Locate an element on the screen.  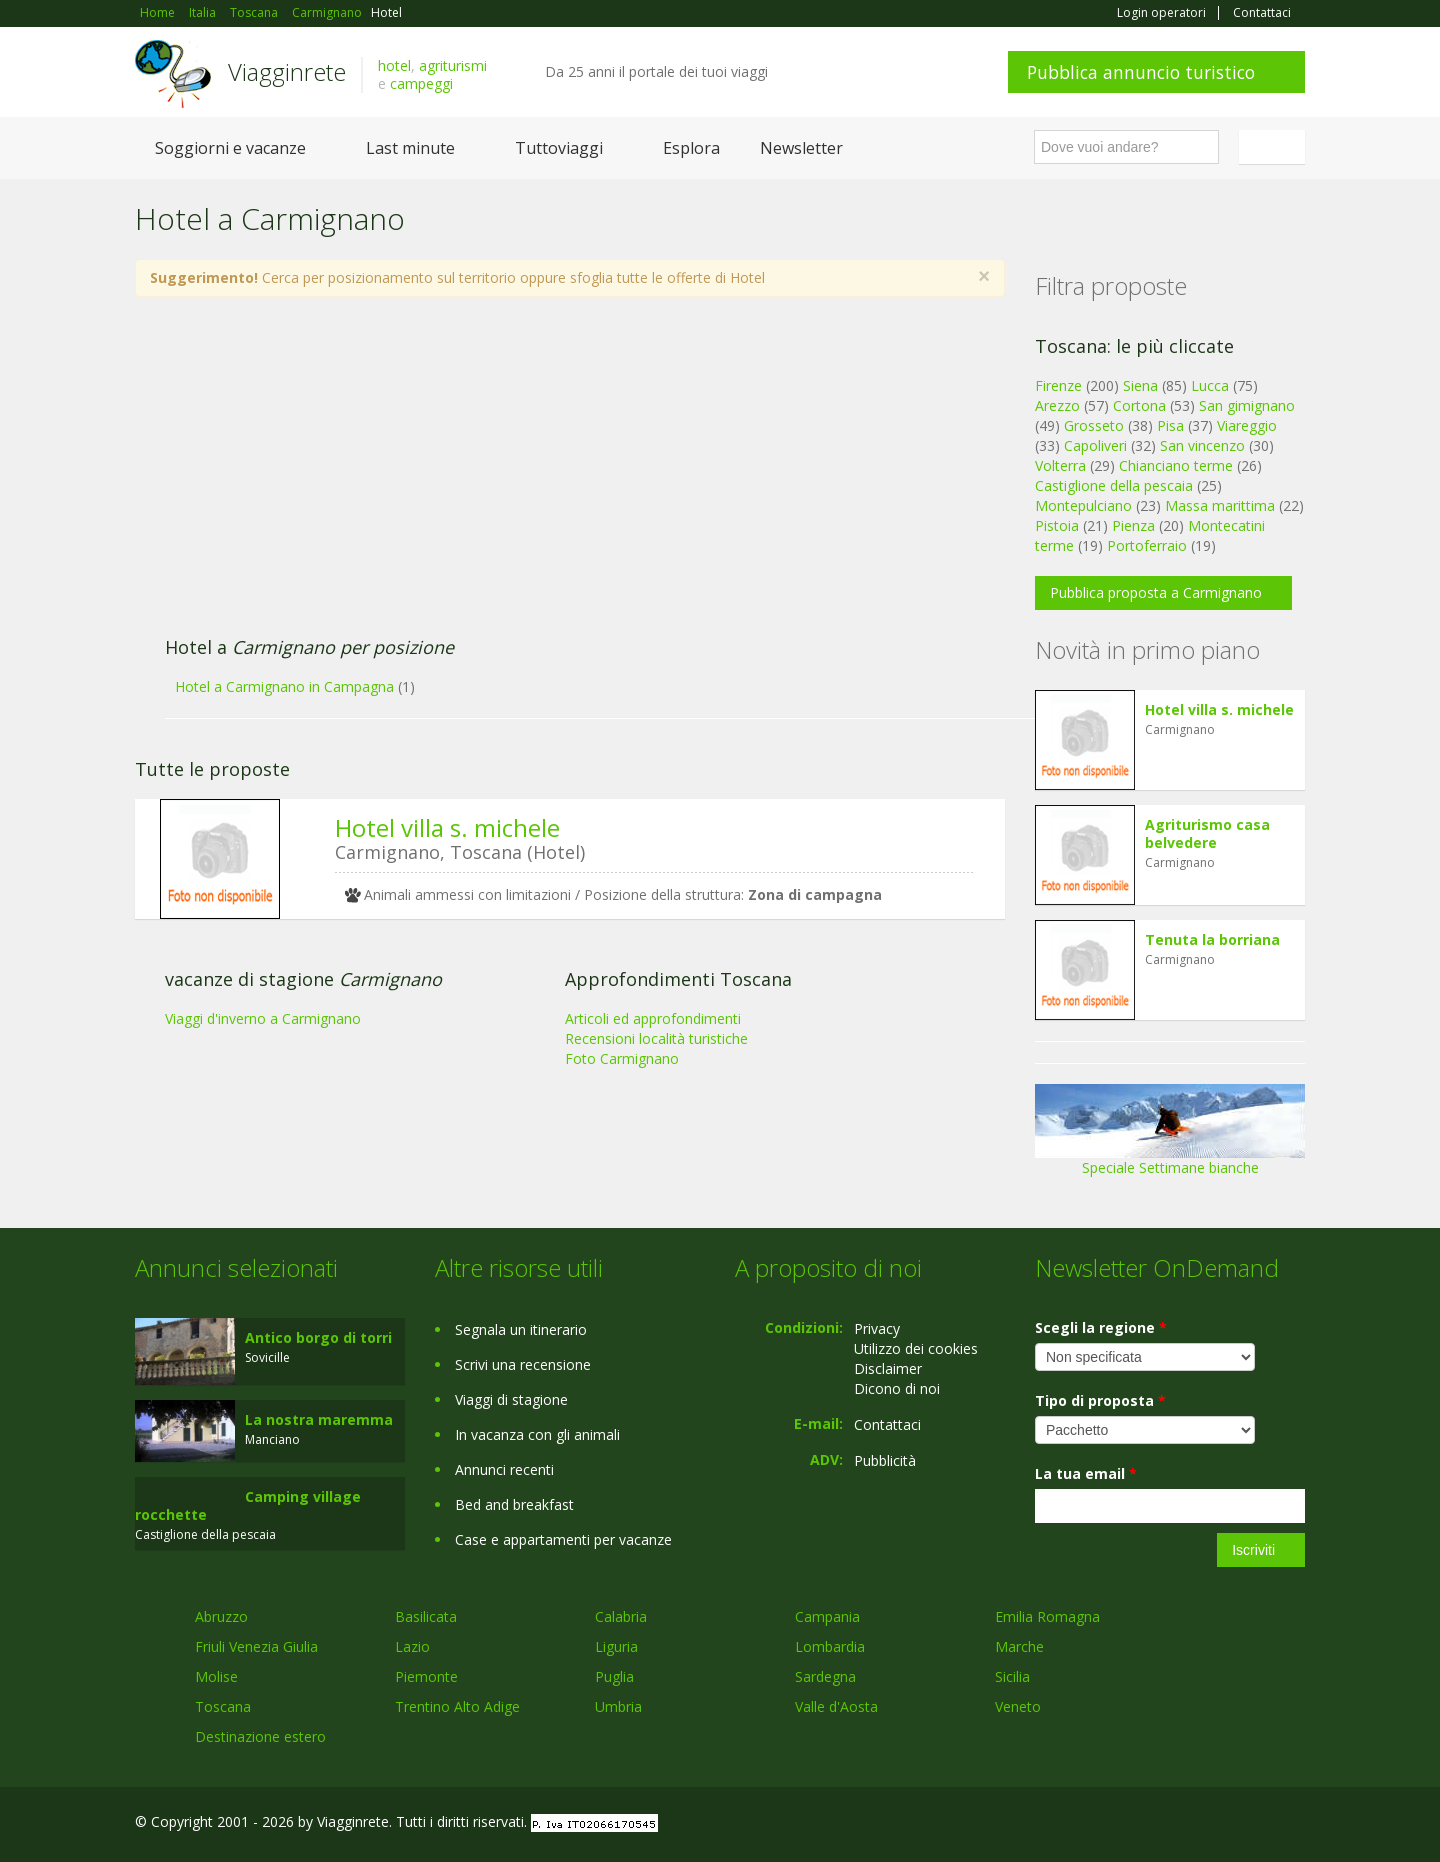
Marche is located at coordinates (1019, 1646).